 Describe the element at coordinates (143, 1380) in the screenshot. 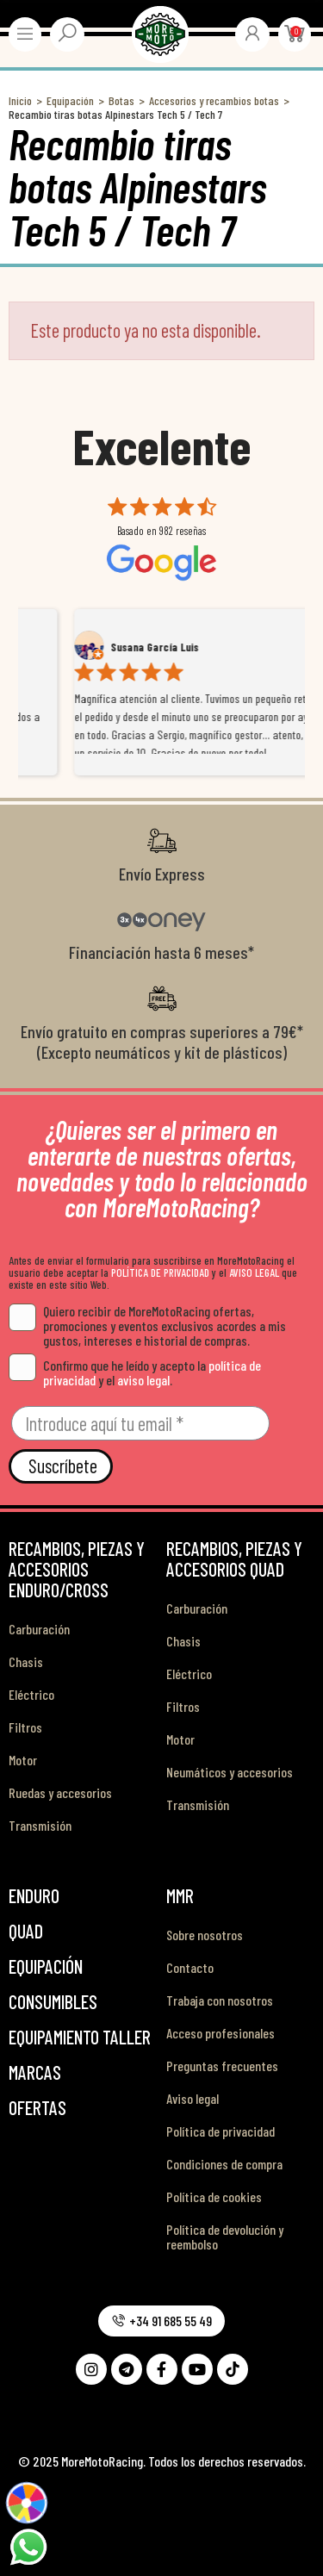

I see `aviso legal` at that location.